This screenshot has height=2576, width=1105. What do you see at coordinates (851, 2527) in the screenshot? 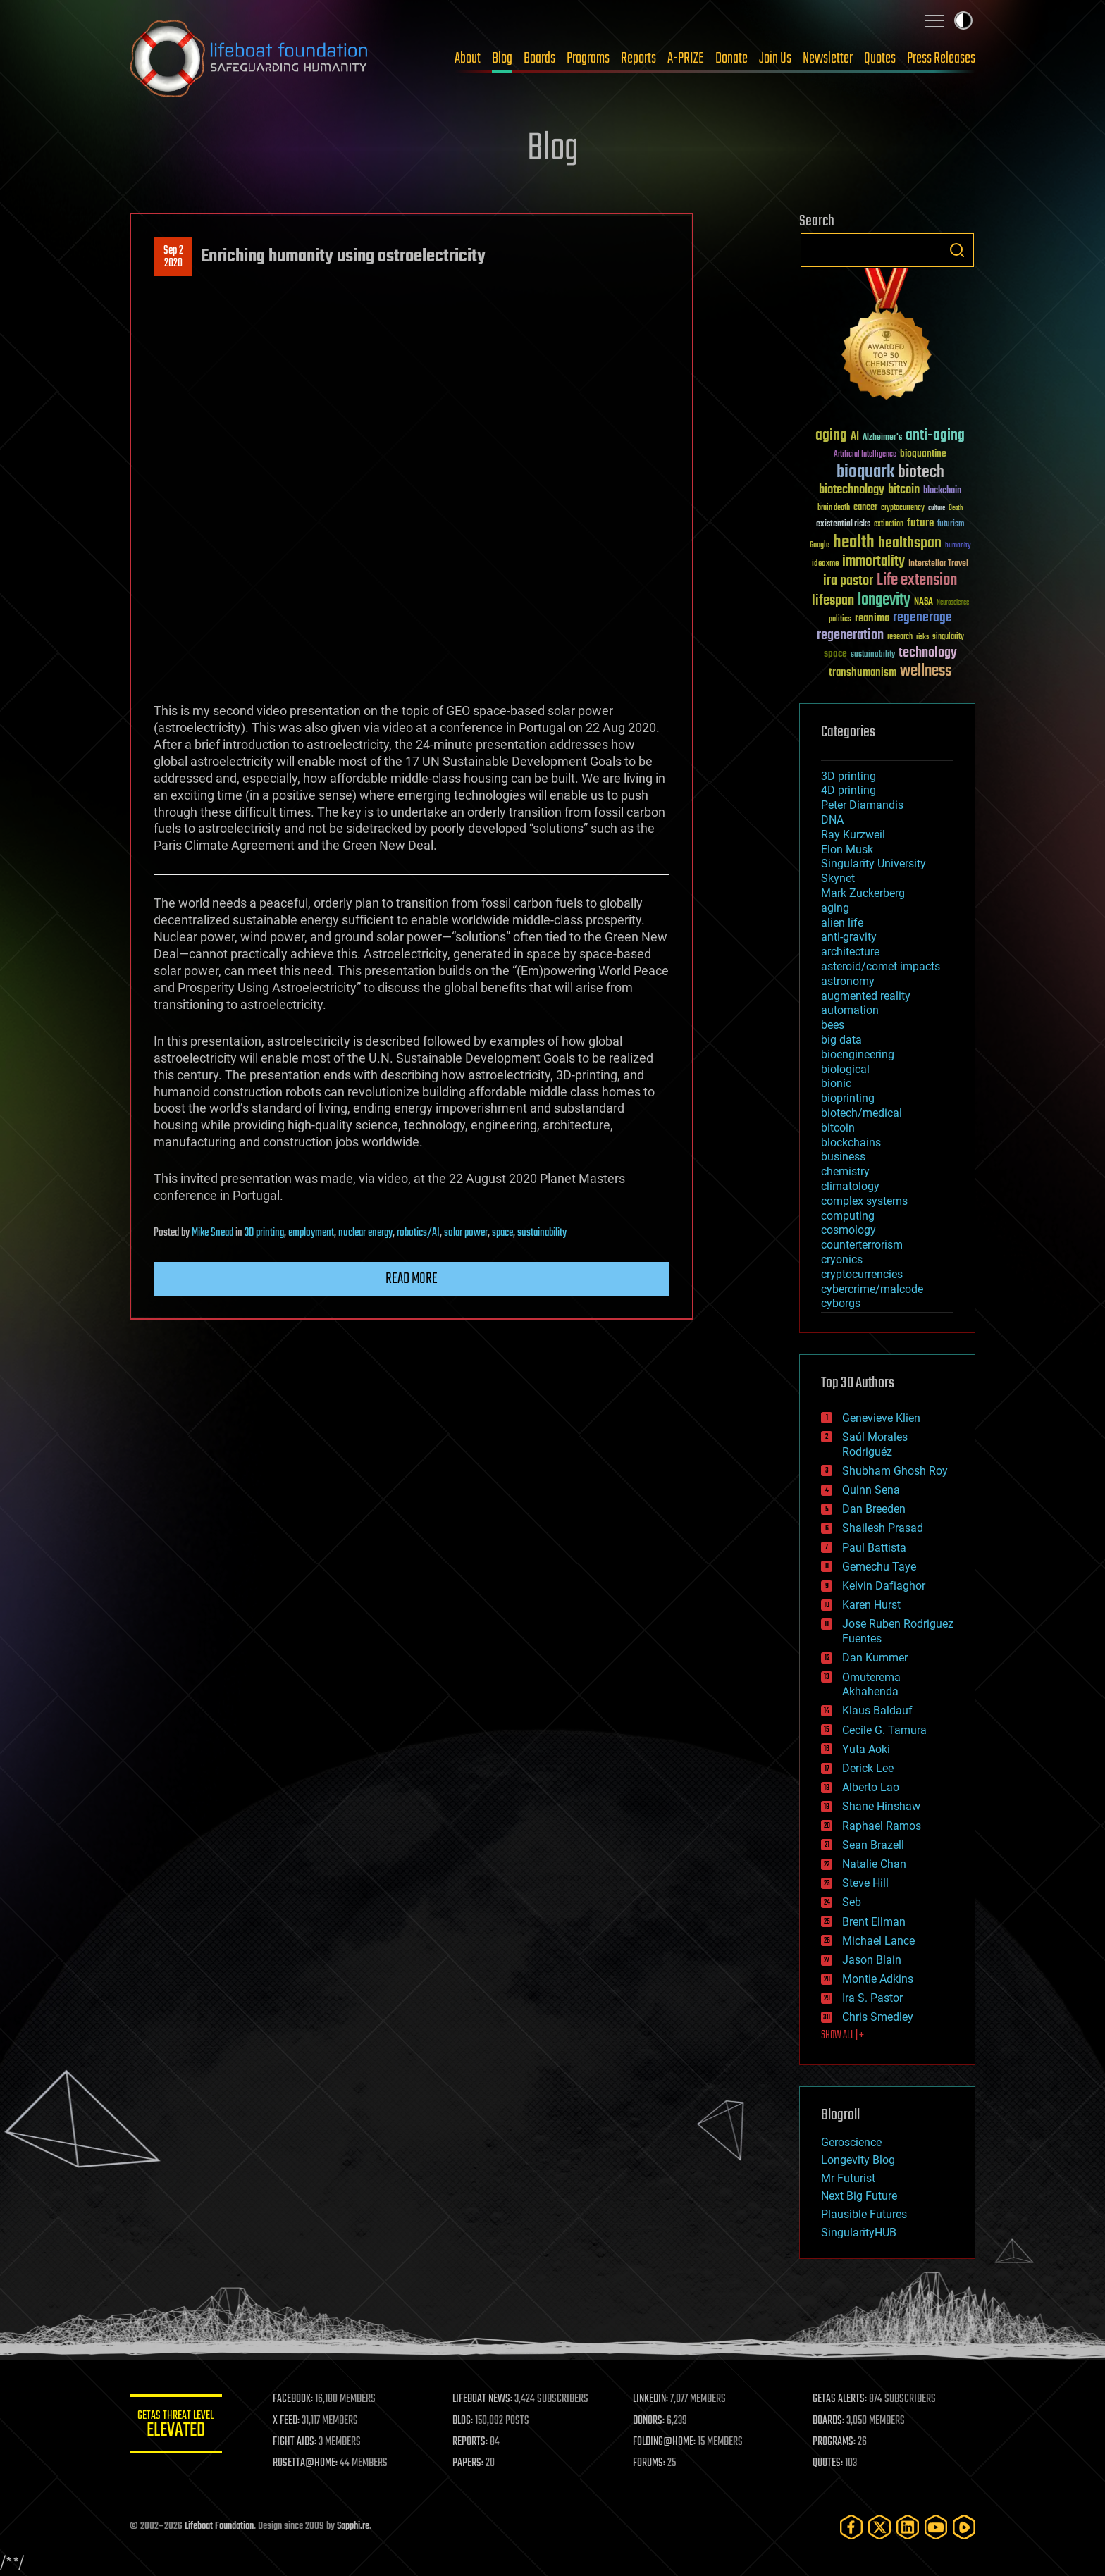
I see `[Facebook]` at bounding box center [851, 2527].